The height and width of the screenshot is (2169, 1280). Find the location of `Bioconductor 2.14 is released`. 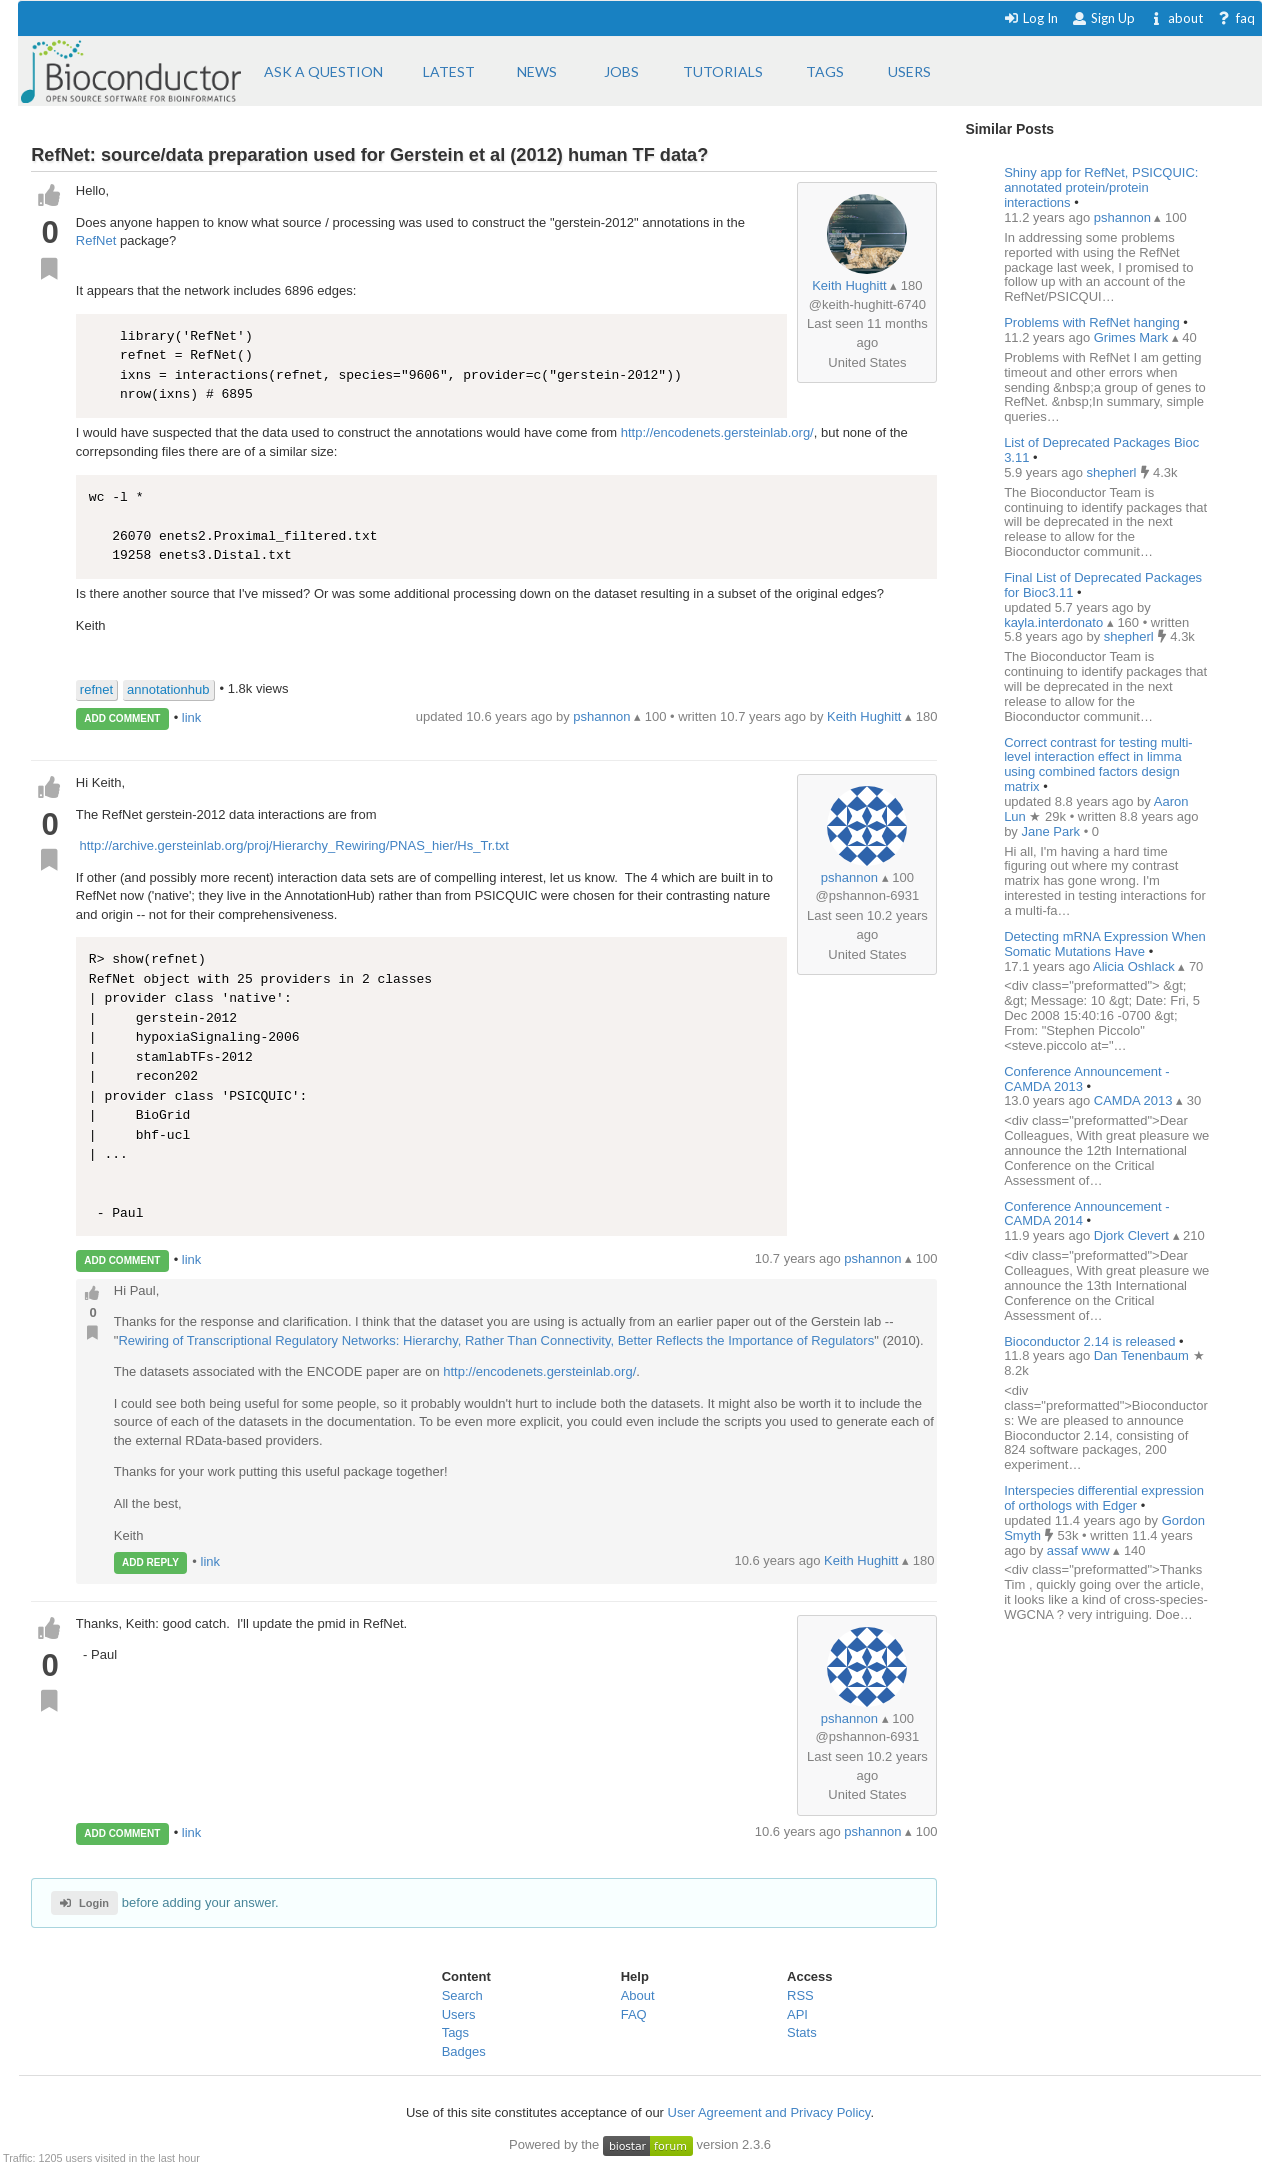

Bioconductor 2.14 is released is located at coordinates (1089, 1341).